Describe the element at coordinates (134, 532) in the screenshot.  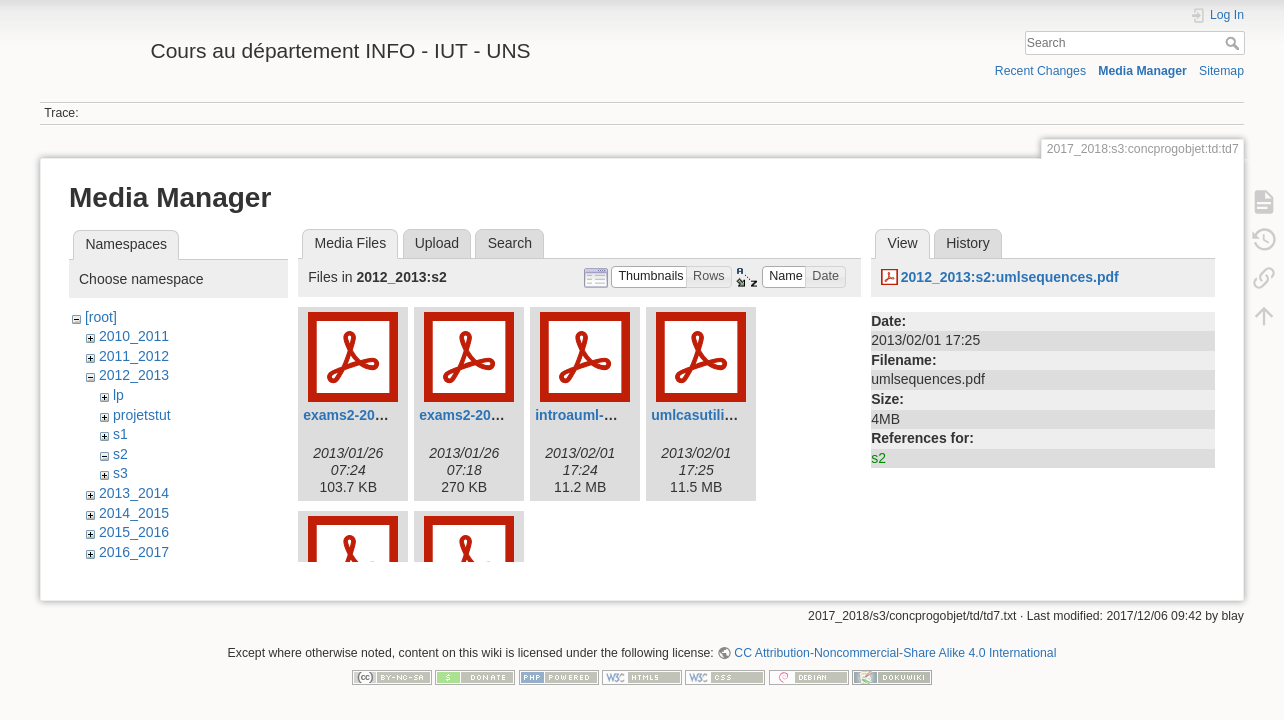
I see `2015_2016` at that location.